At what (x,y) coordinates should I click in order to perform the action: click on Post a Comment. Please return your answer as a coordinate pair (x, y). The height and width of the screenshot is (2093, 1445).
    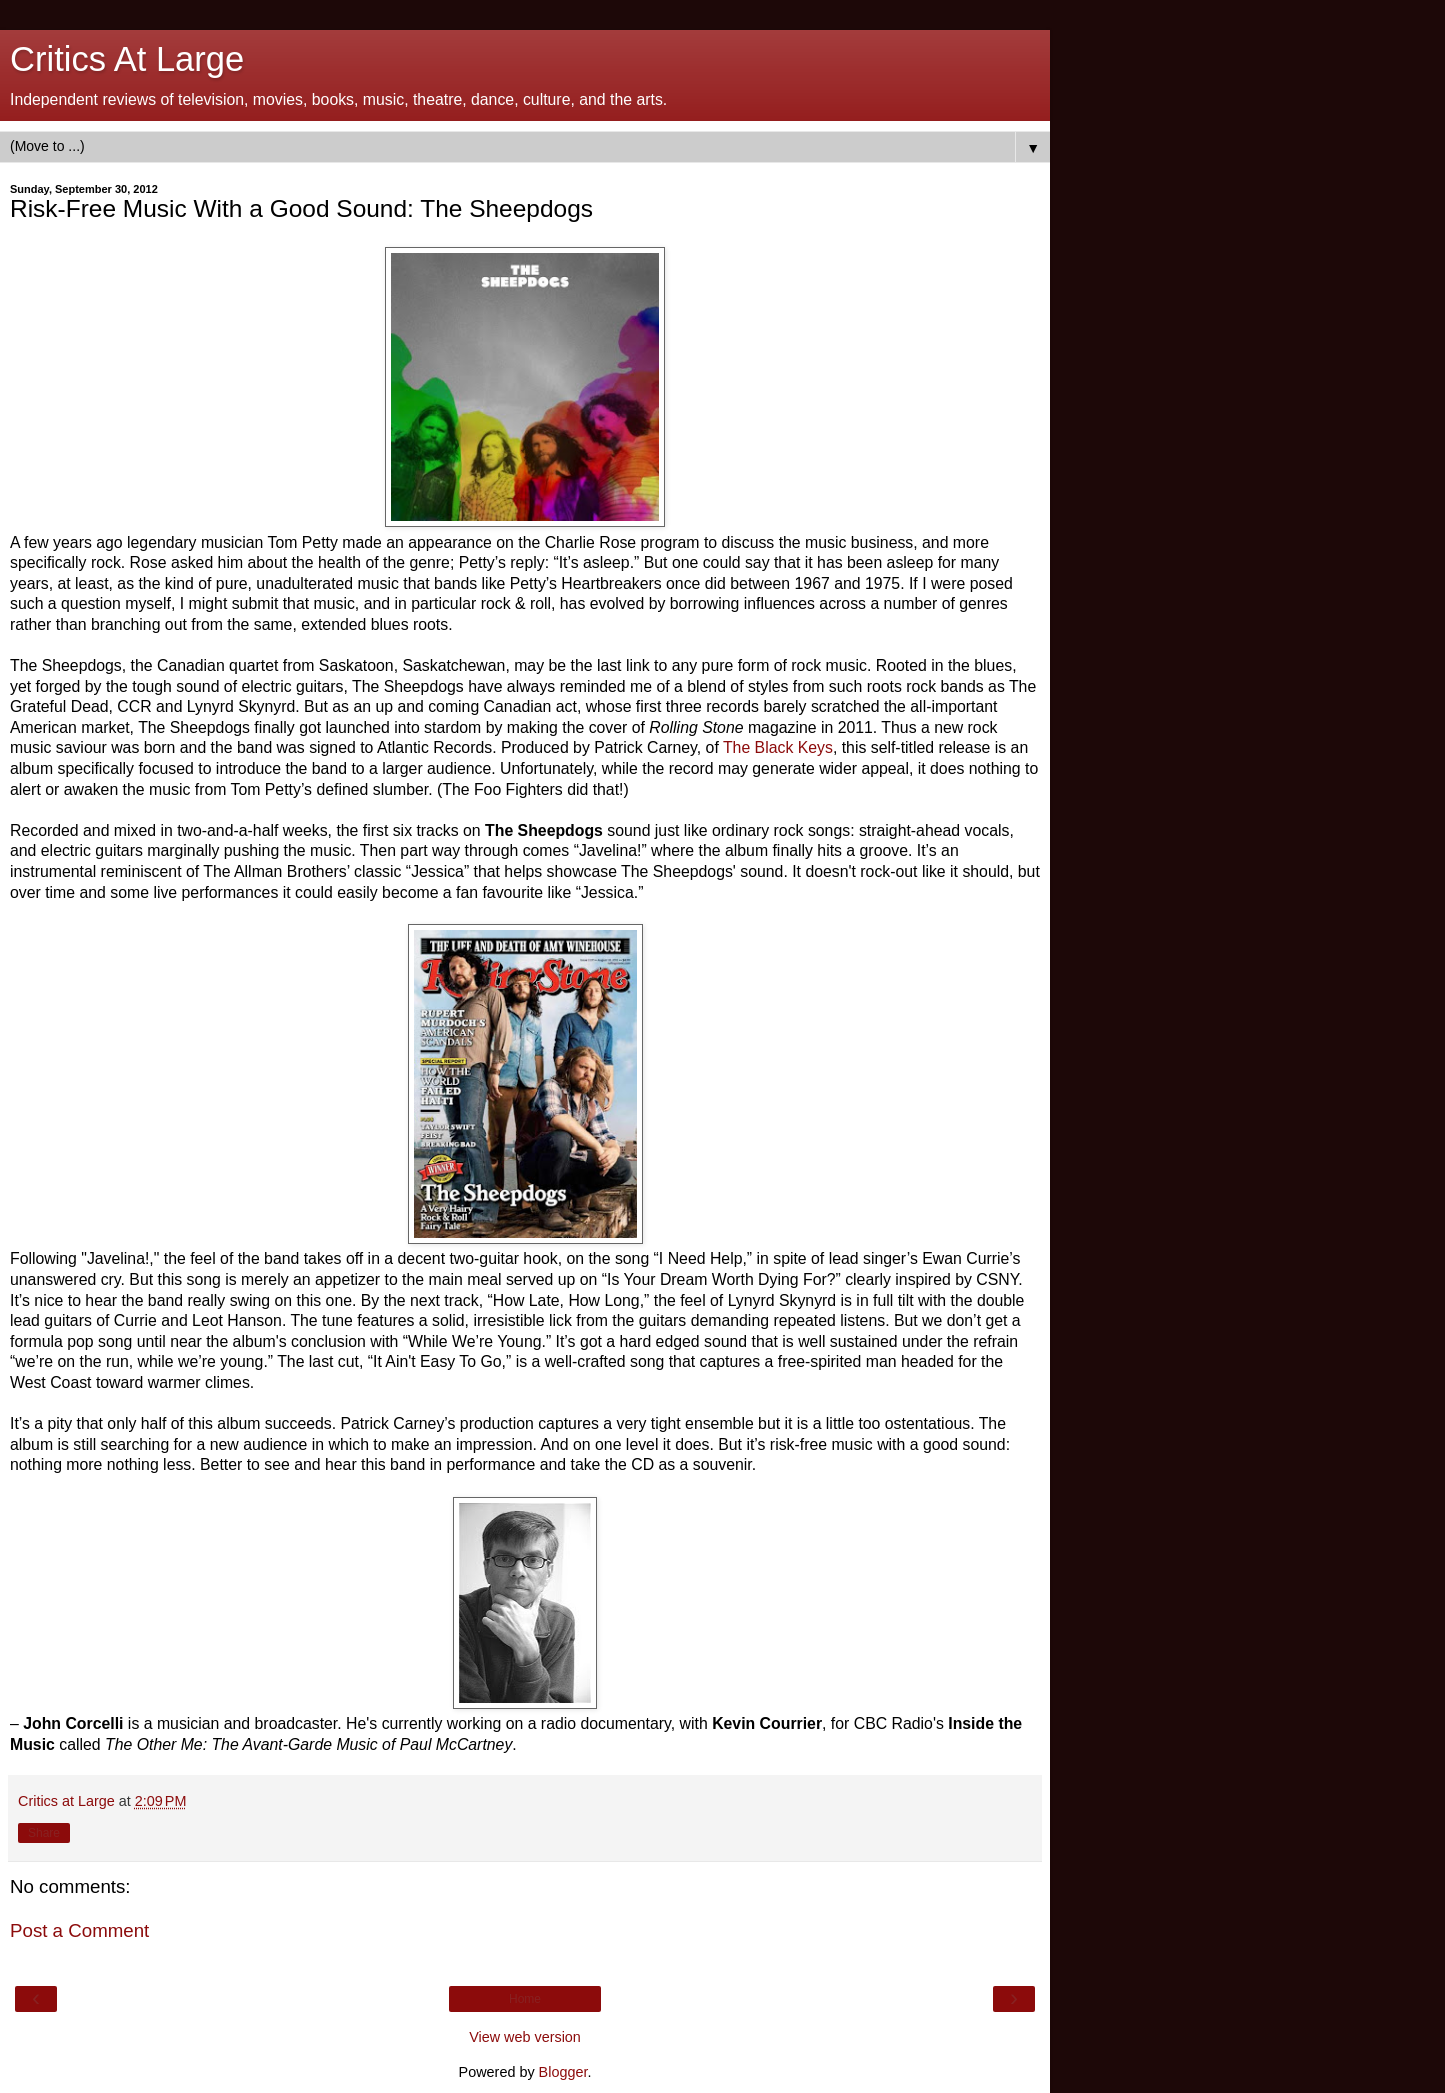
    Looking at the image, I should click on (79, 1930).